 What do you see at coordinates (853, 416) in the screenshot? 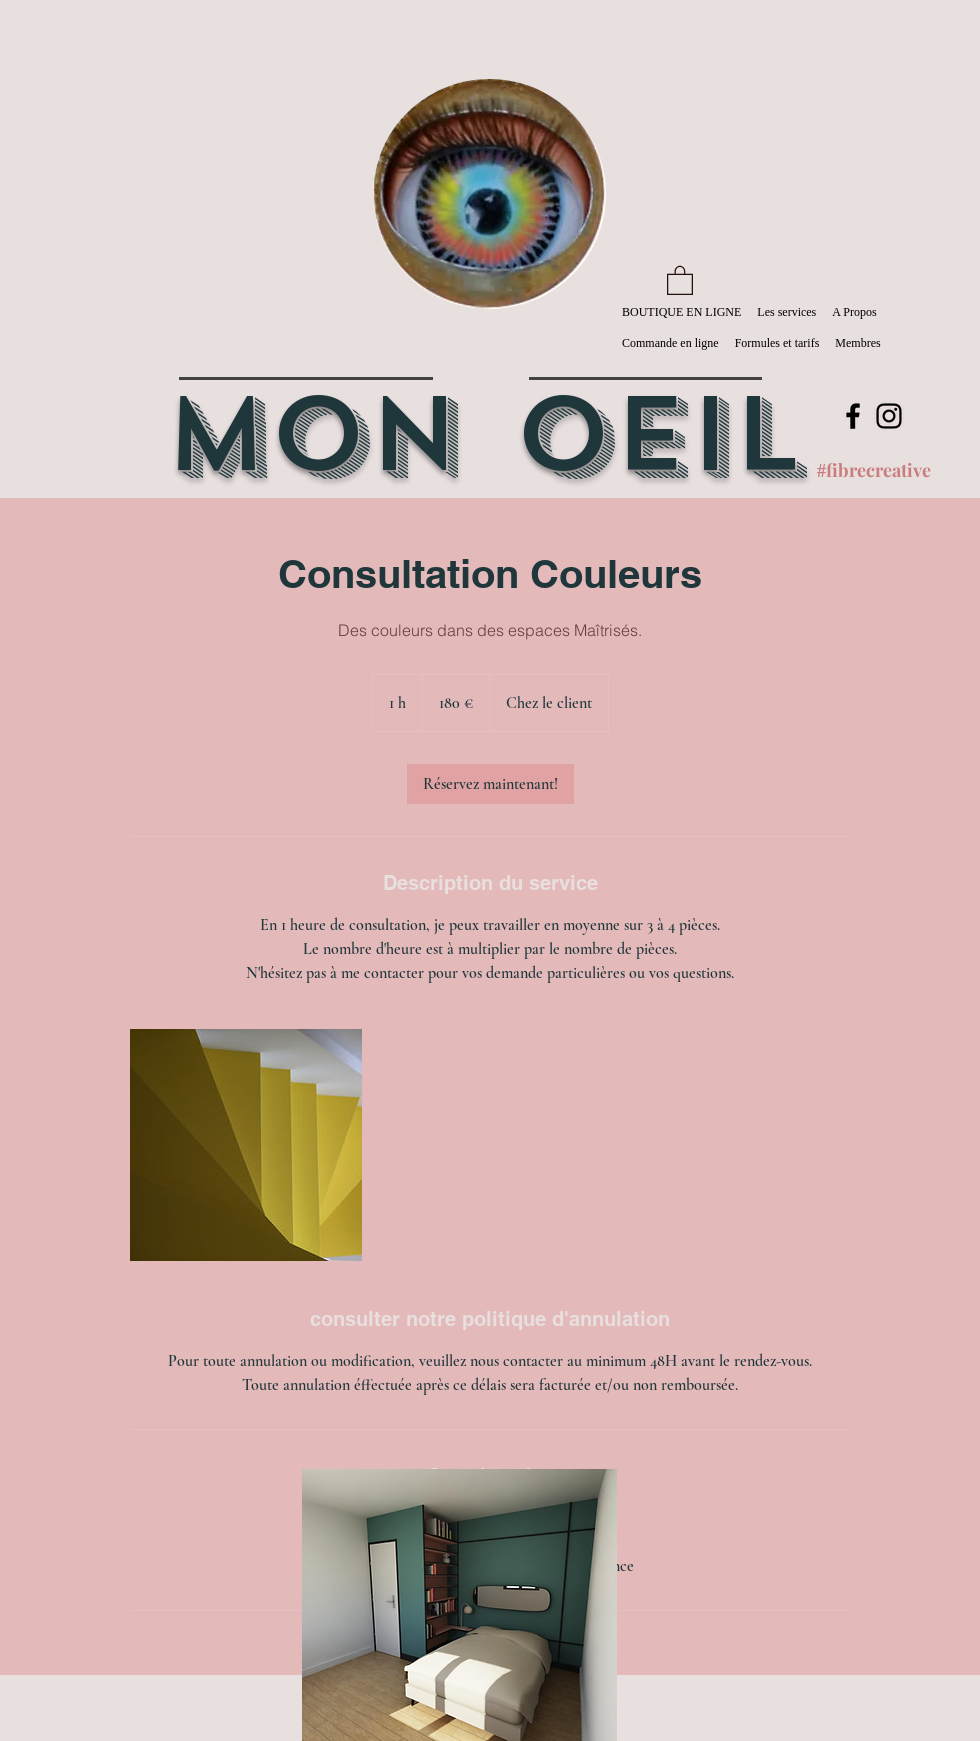
I see `[Facebook]` at bounding box center [853, 416].